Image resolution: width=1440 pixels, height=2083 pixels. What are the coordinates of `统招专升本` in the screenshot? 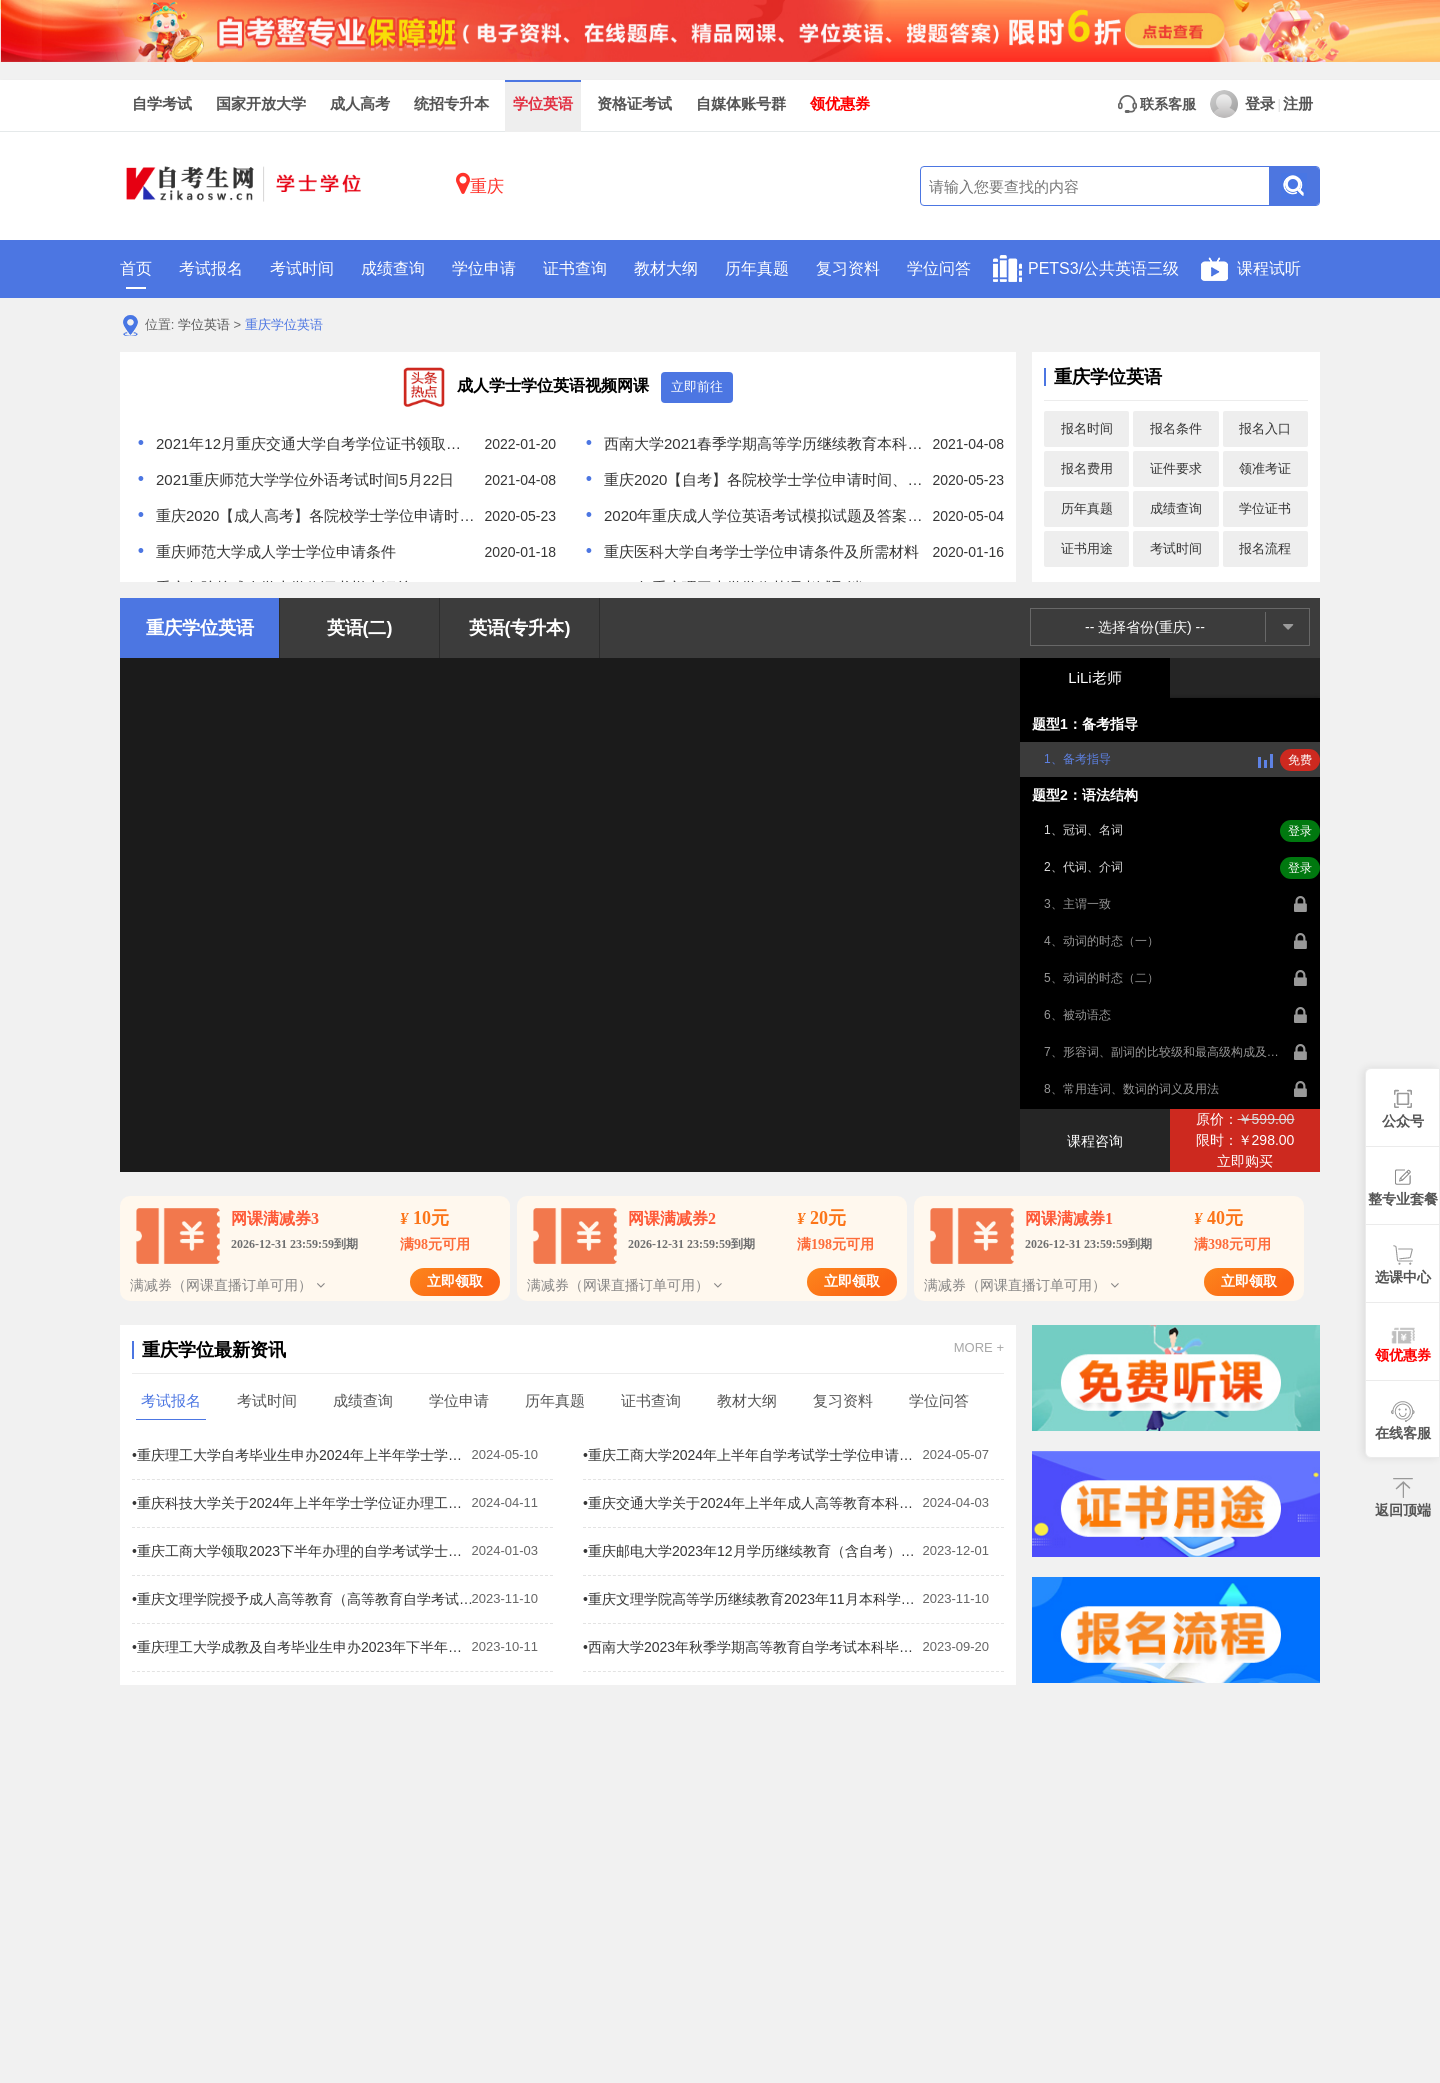 It's located at (451, 104).